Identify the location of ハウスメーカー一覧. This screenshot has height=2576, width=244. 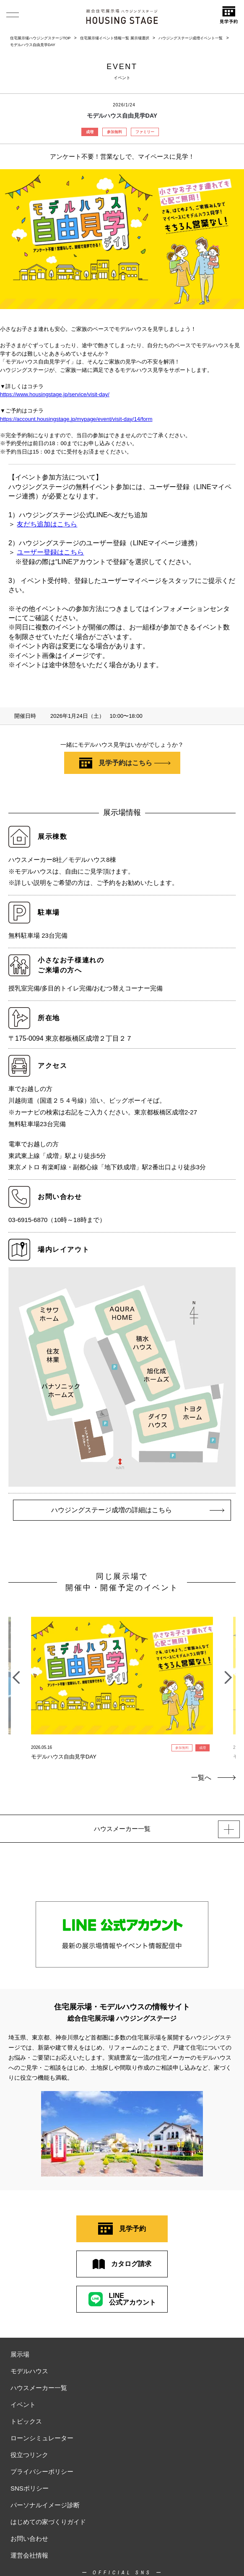
(38, 2387).